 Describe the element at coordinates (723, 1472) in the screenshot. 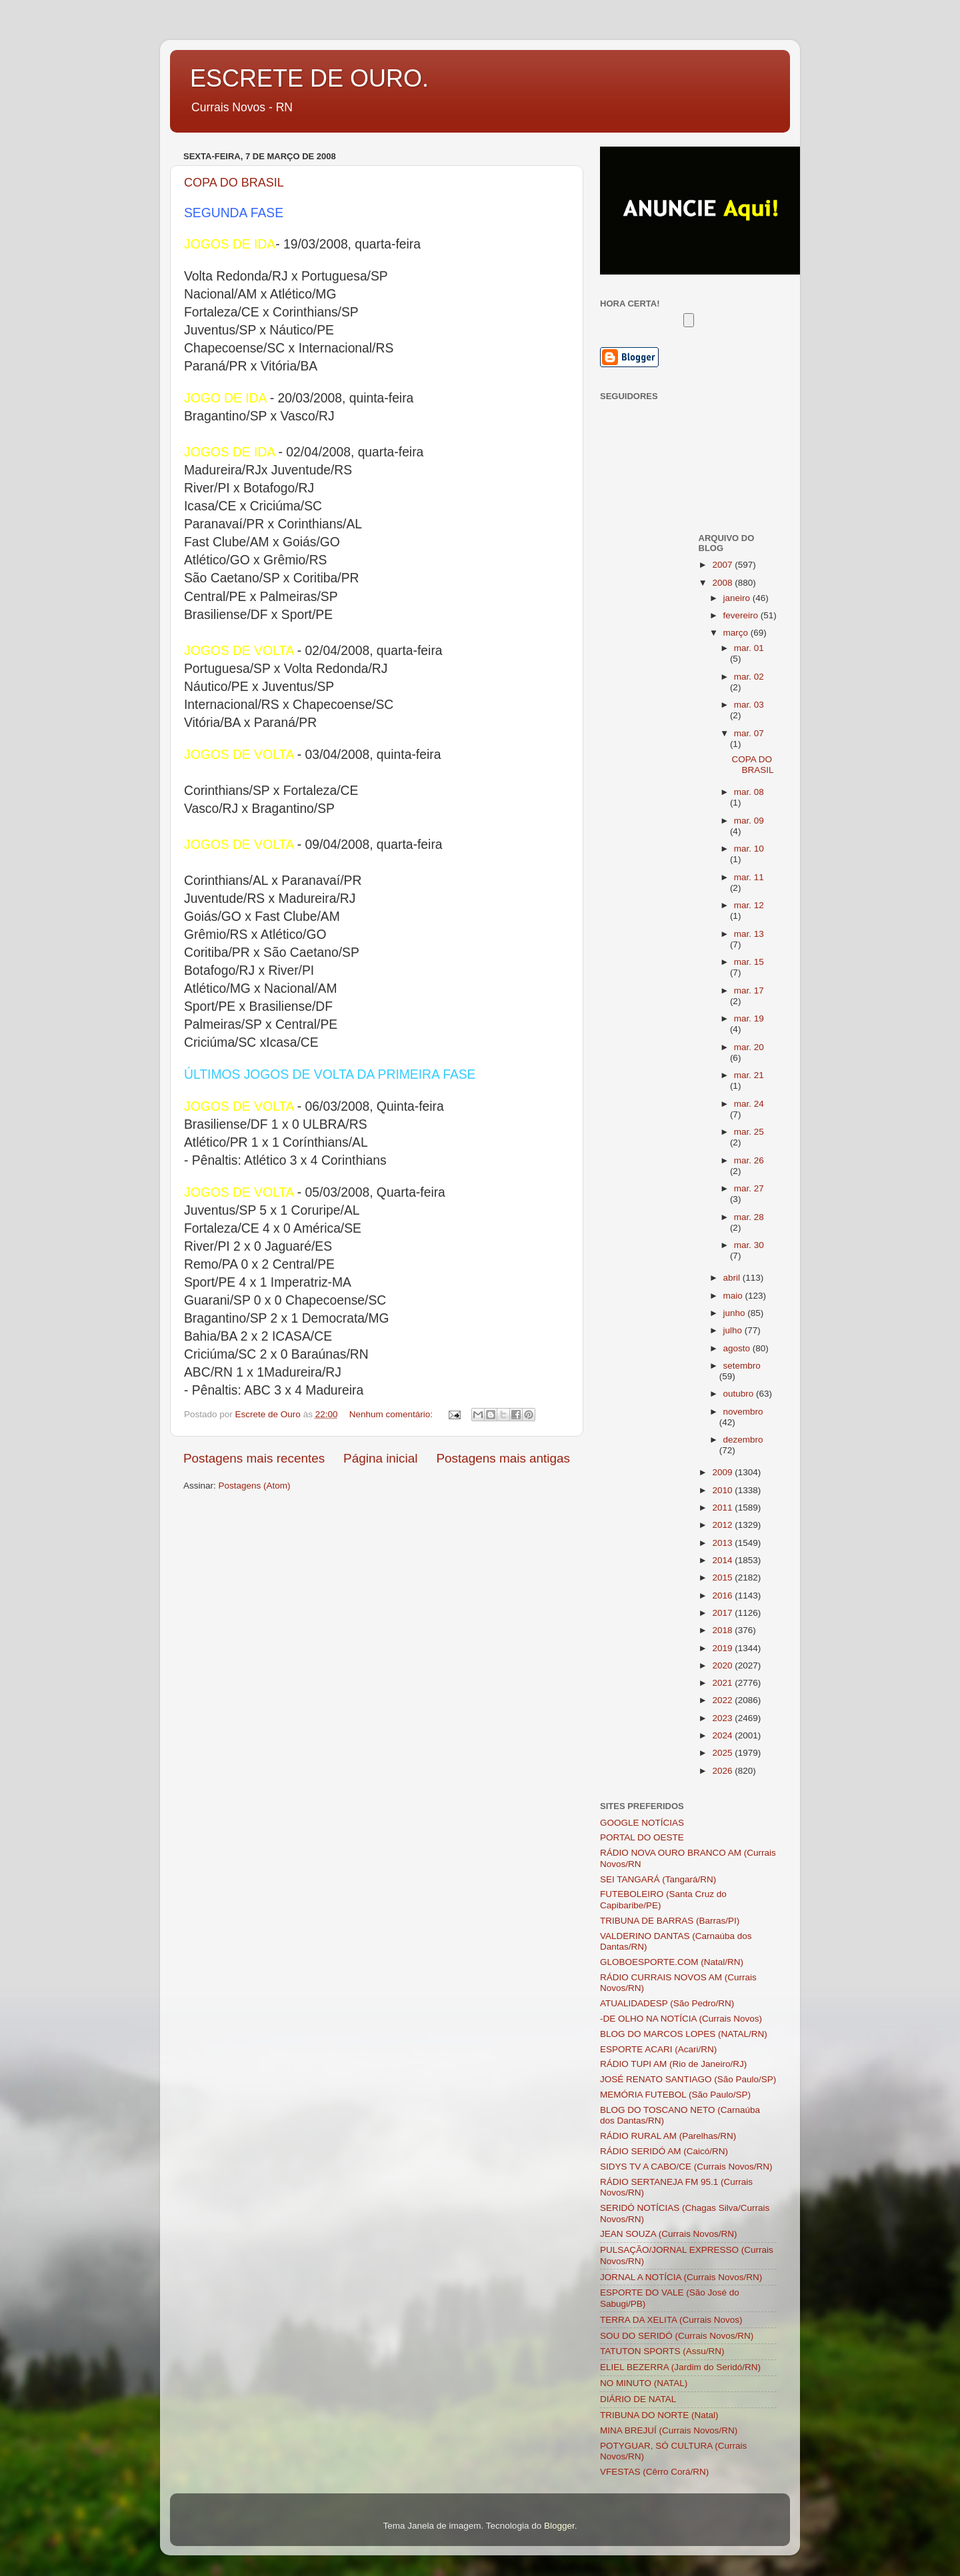

I see `2009` at that location.